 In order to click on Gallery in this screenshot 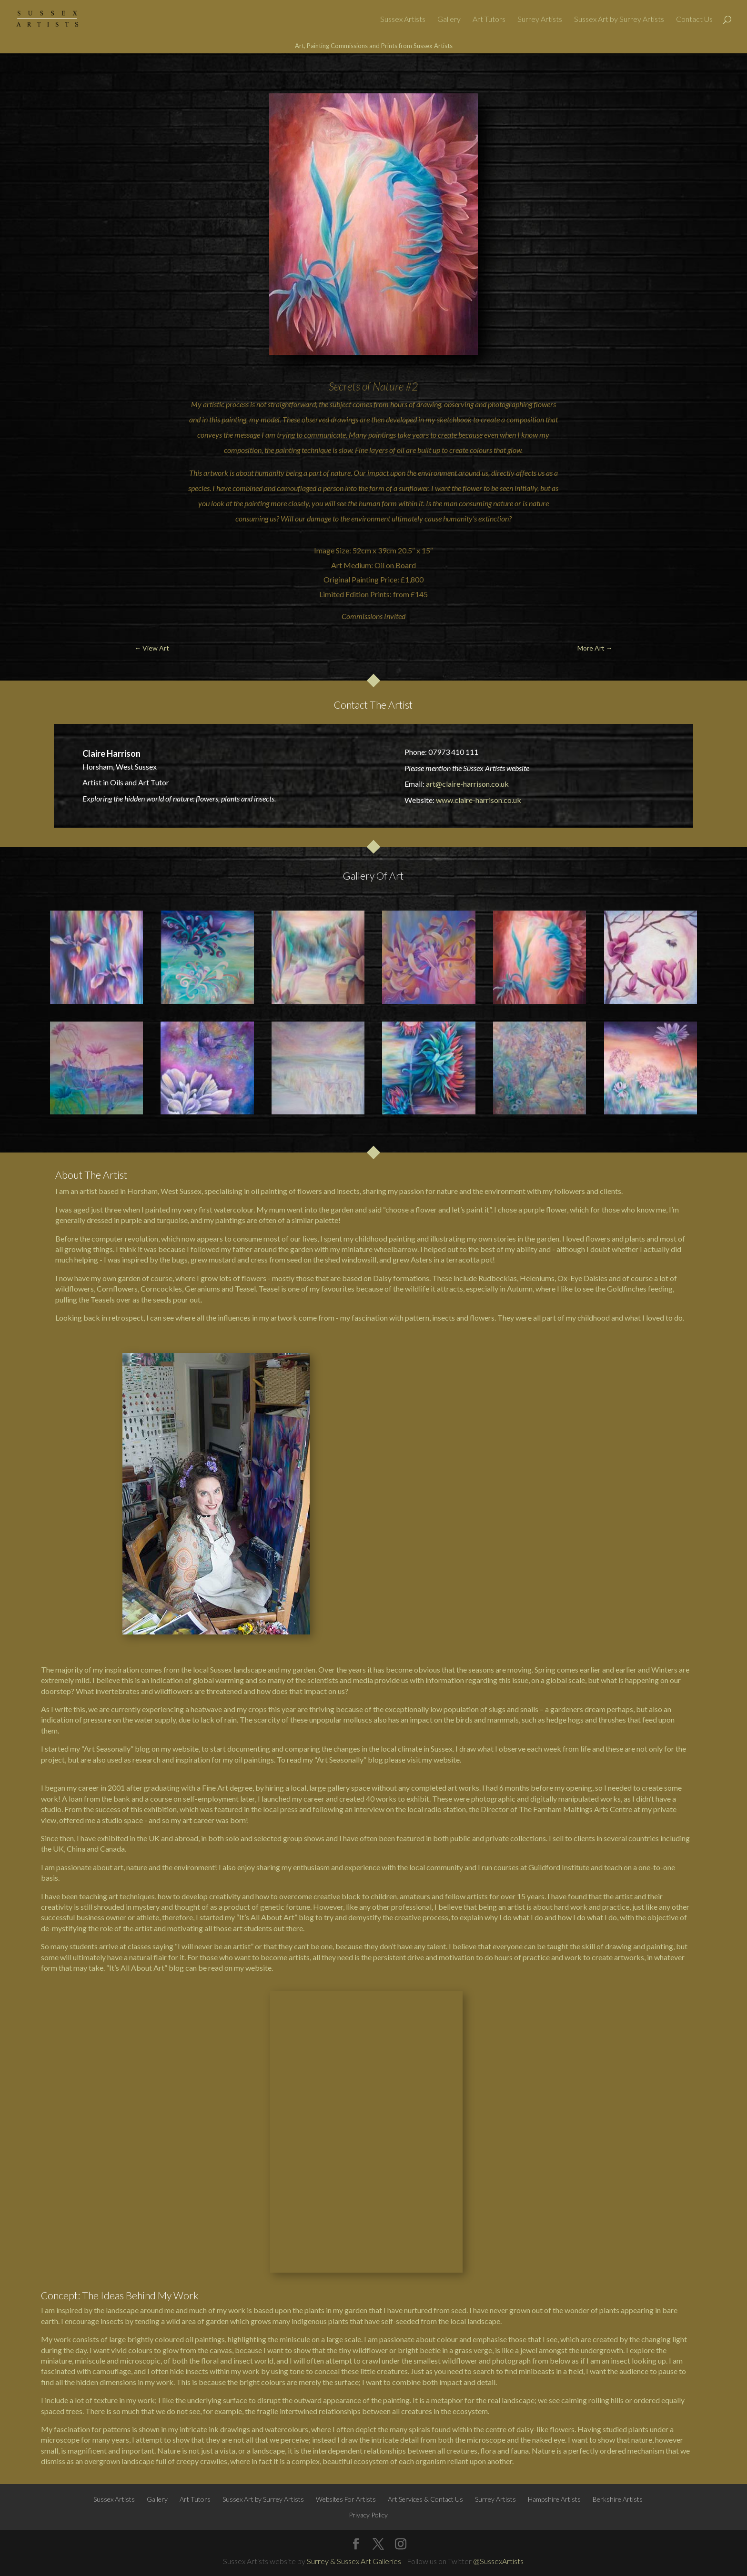, I will do `click(449, 19)`.